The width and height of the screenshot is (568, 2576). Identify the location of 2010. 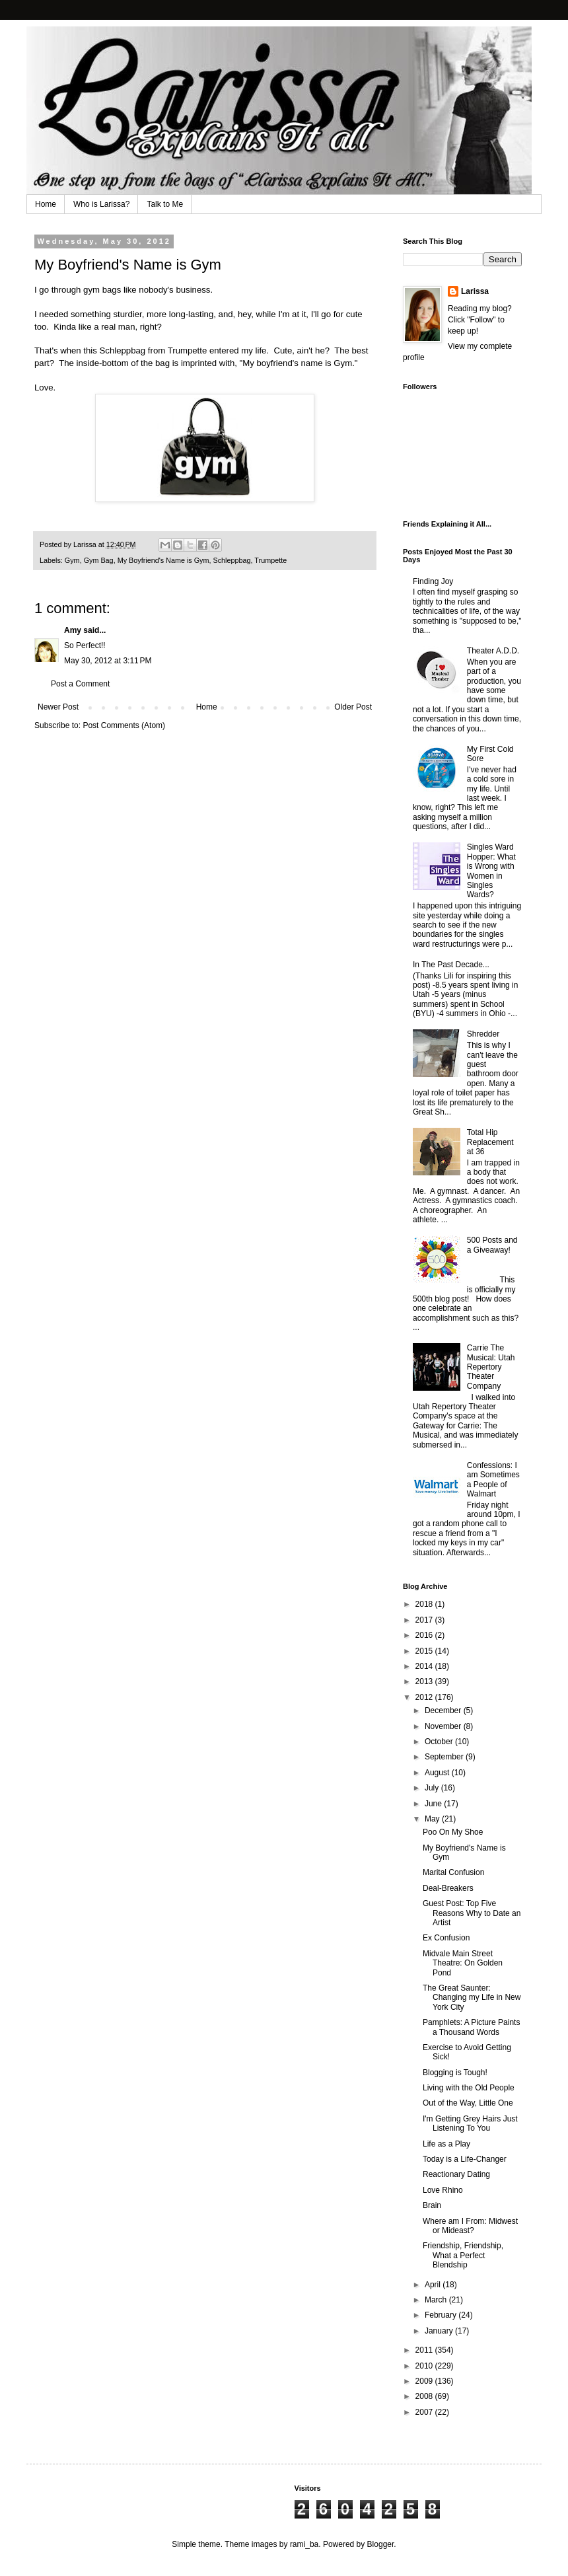
(425, 2366).